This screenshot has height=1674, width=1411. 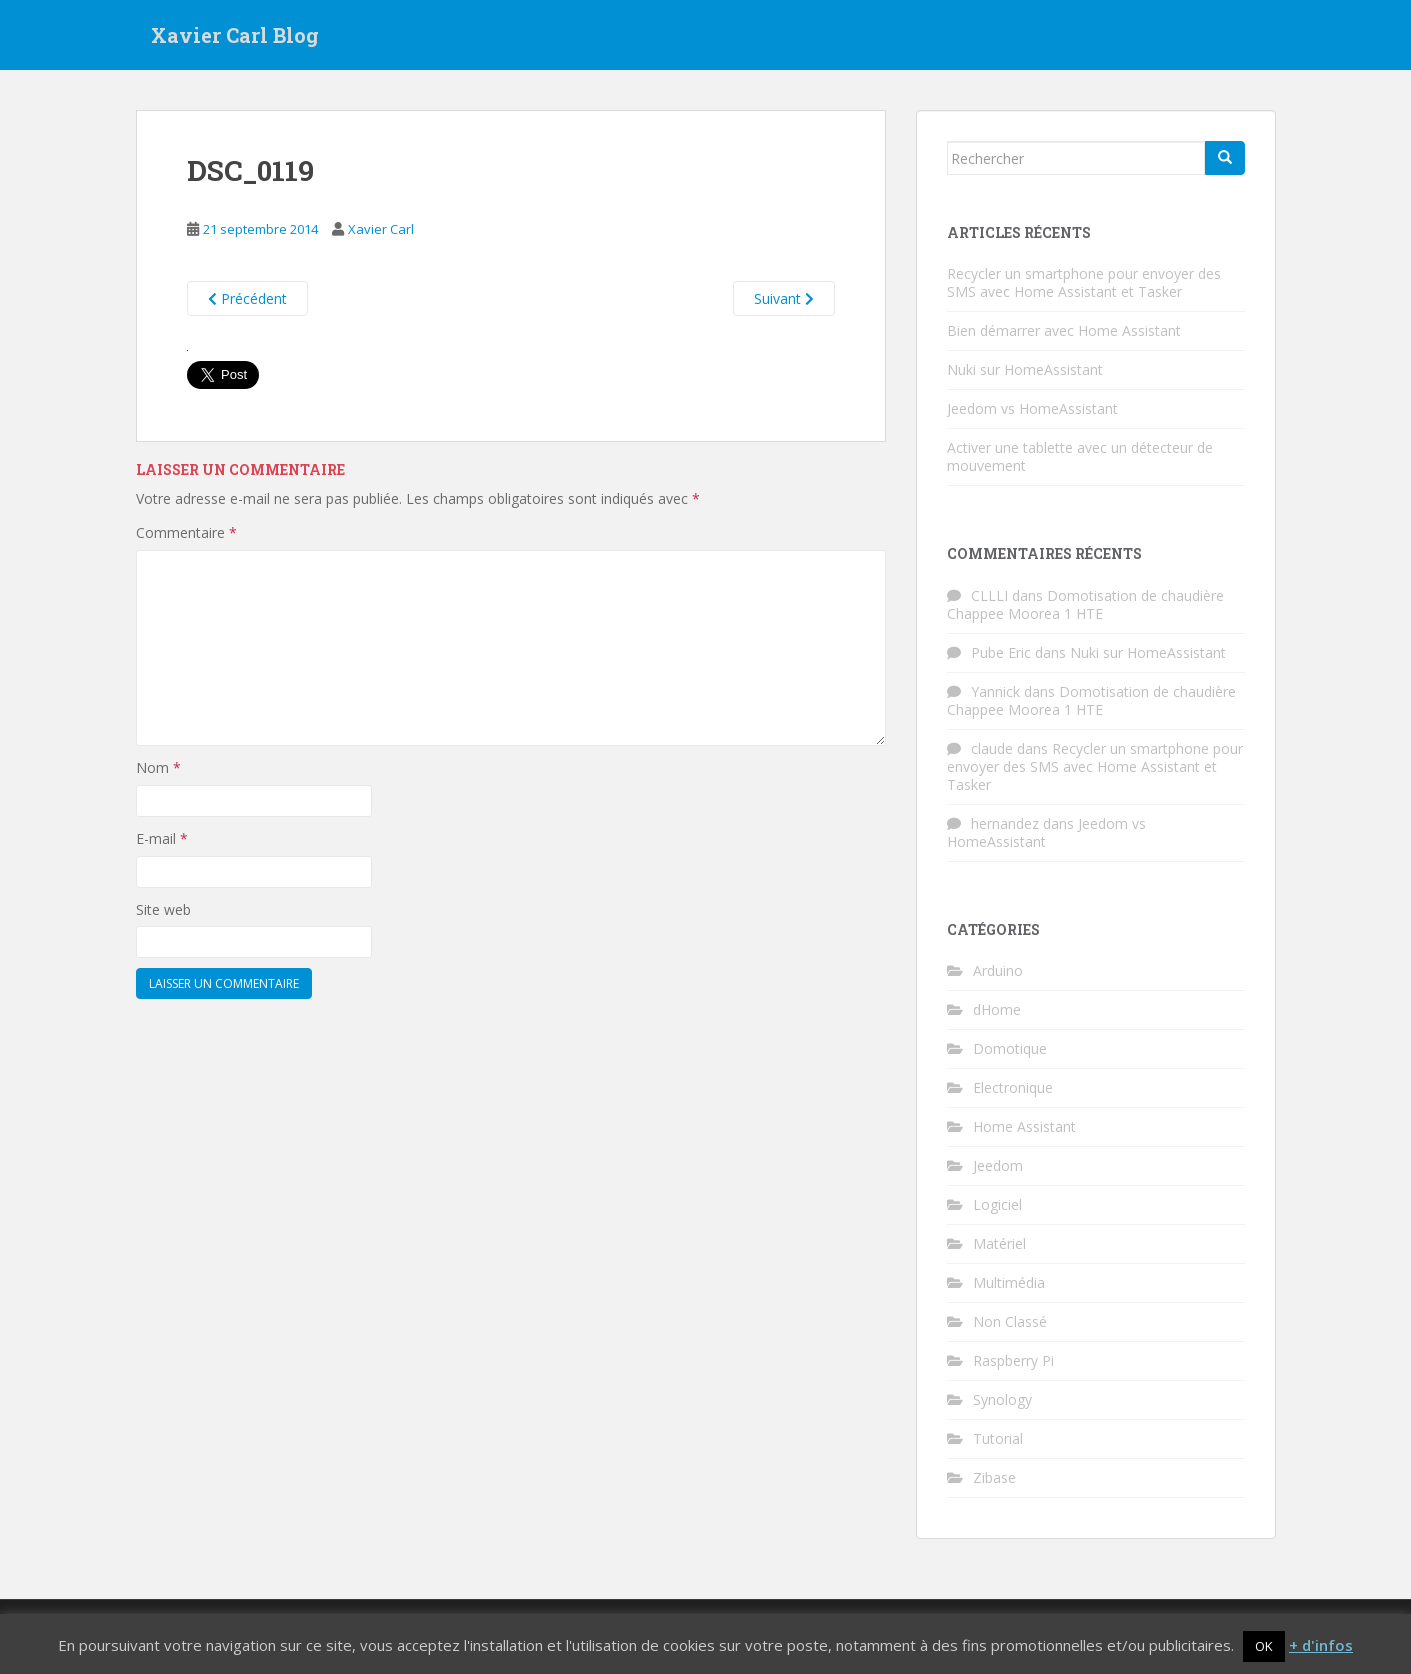 What do you see at coordinates (186, 532) in the screenshot?
I see `Commentaire` at bounding box center [186, 532].